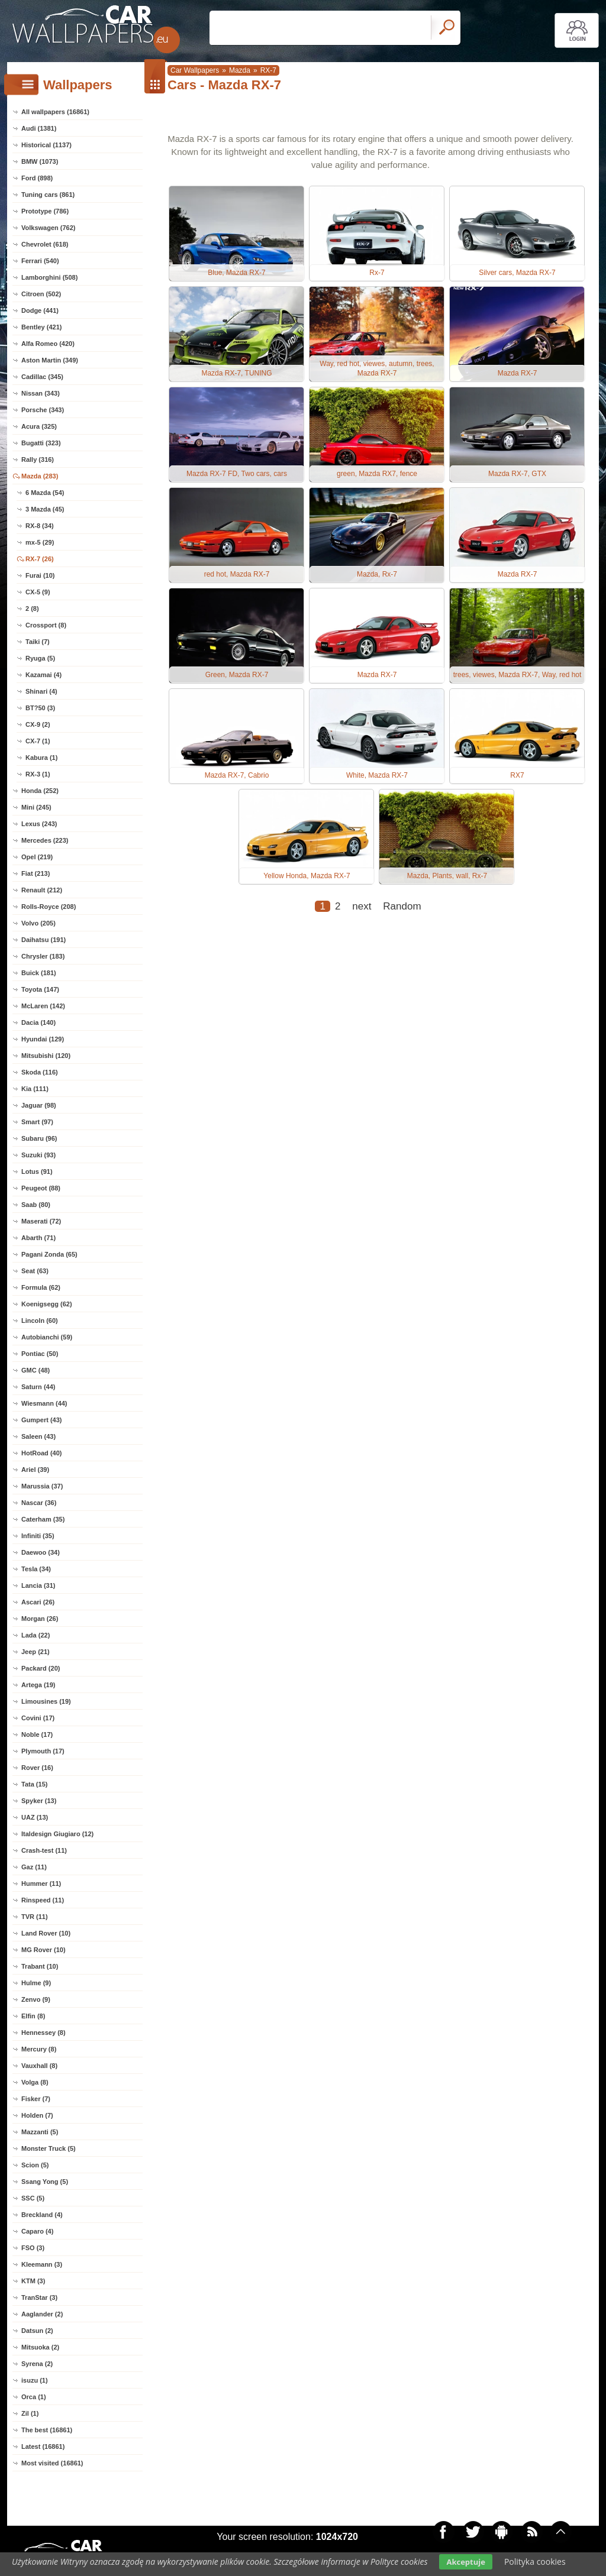 This screenshot has width=606, height=2576. Describe the element at coordinates (37, 1717) in the screenshot. I see `Covini (17)` at that location.